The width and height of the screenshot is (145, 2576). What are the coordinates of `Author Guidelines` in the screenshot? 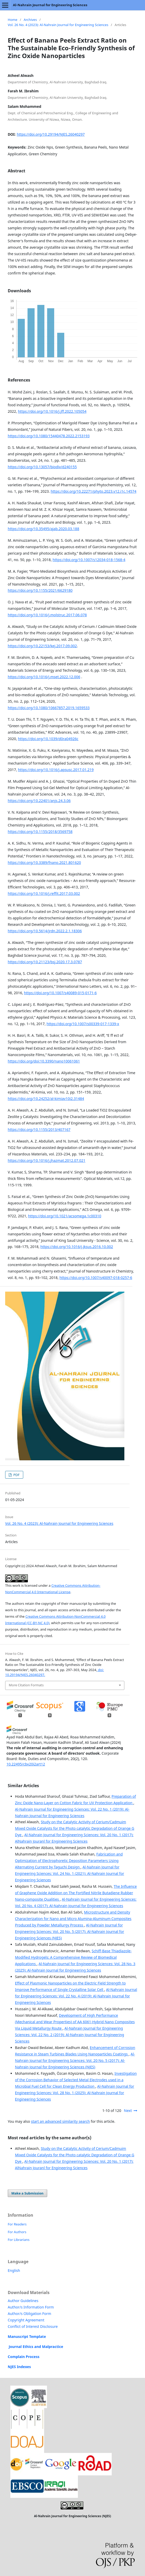 It's located at (23, 2300).